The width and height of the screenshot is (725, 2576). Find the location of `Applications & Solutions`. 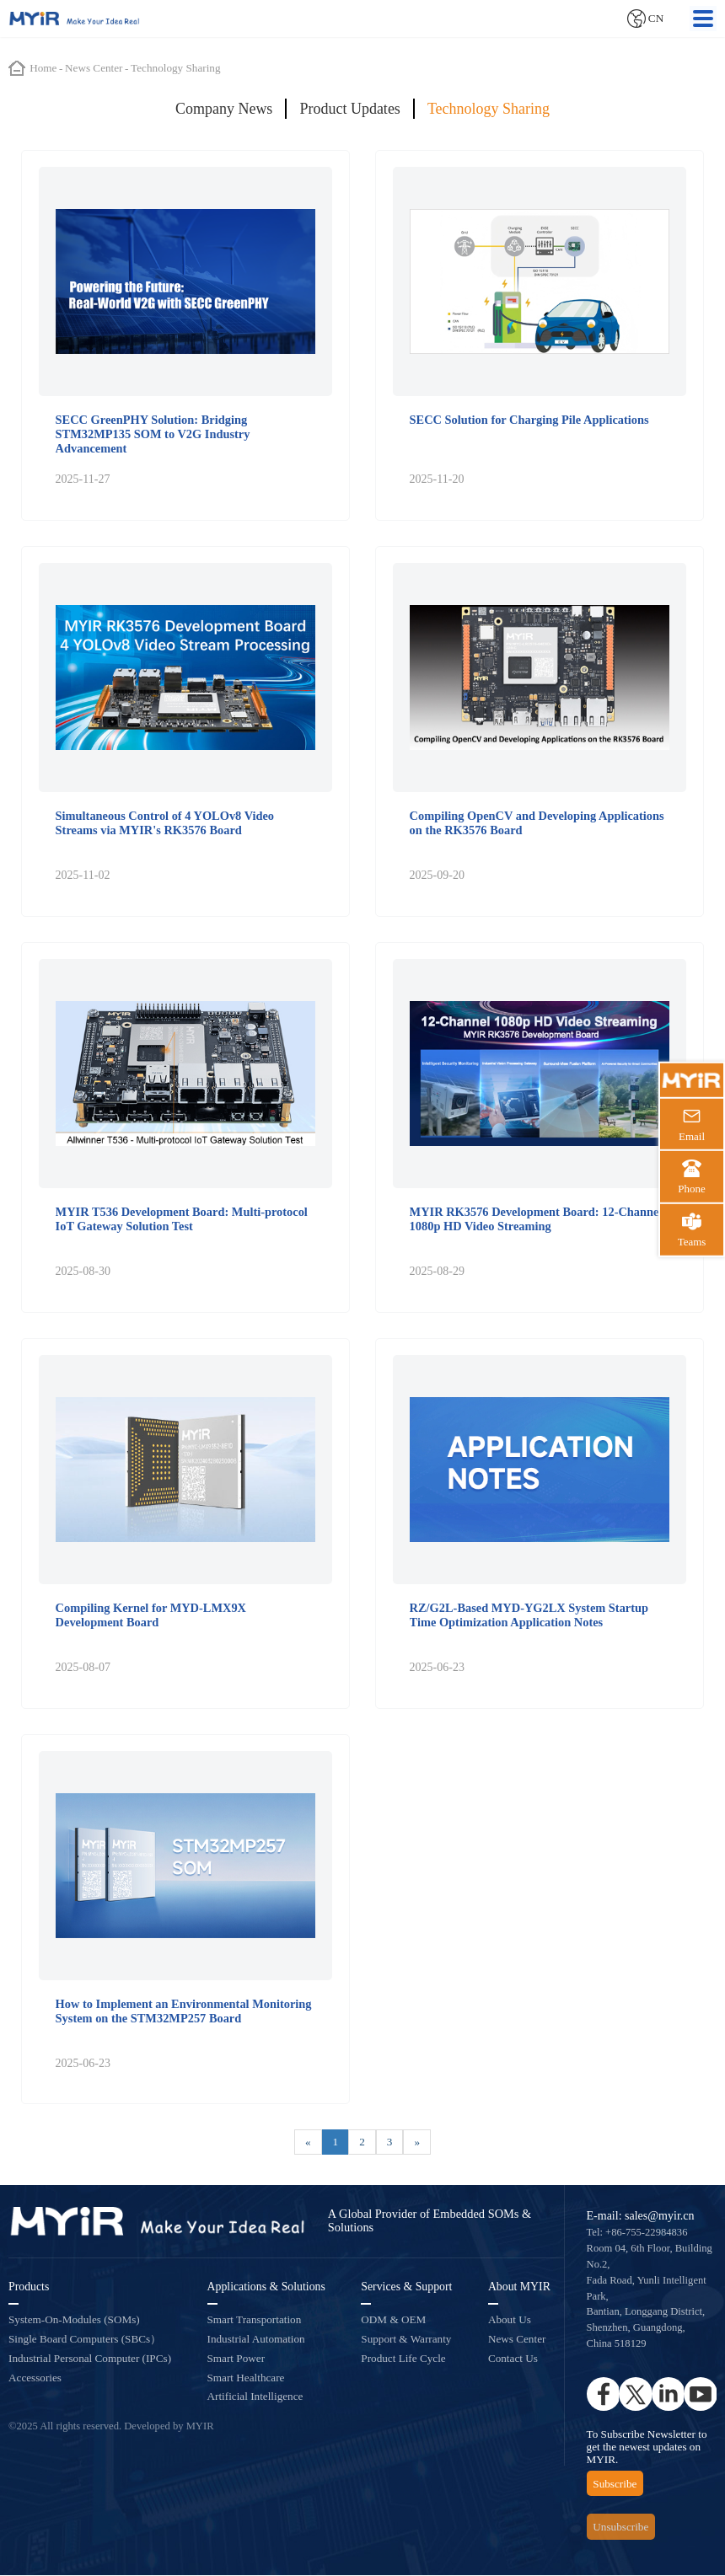

Applications & Solutions is located at coordinates (266, 2288).